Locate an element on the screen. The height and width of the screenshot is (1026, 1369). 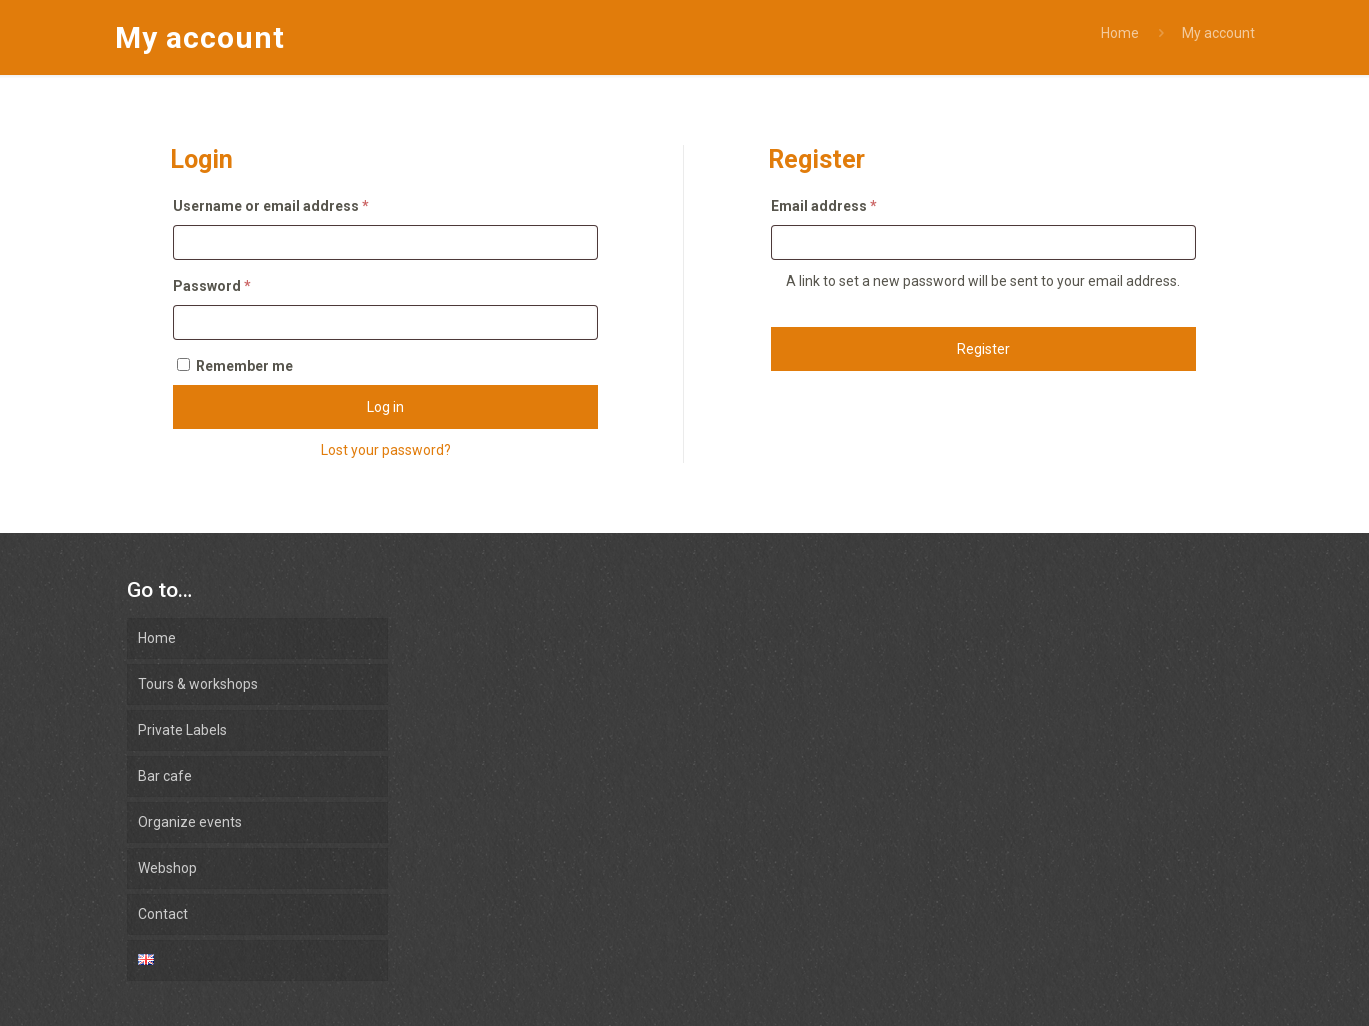
Password is located at coordinates (212, 286).